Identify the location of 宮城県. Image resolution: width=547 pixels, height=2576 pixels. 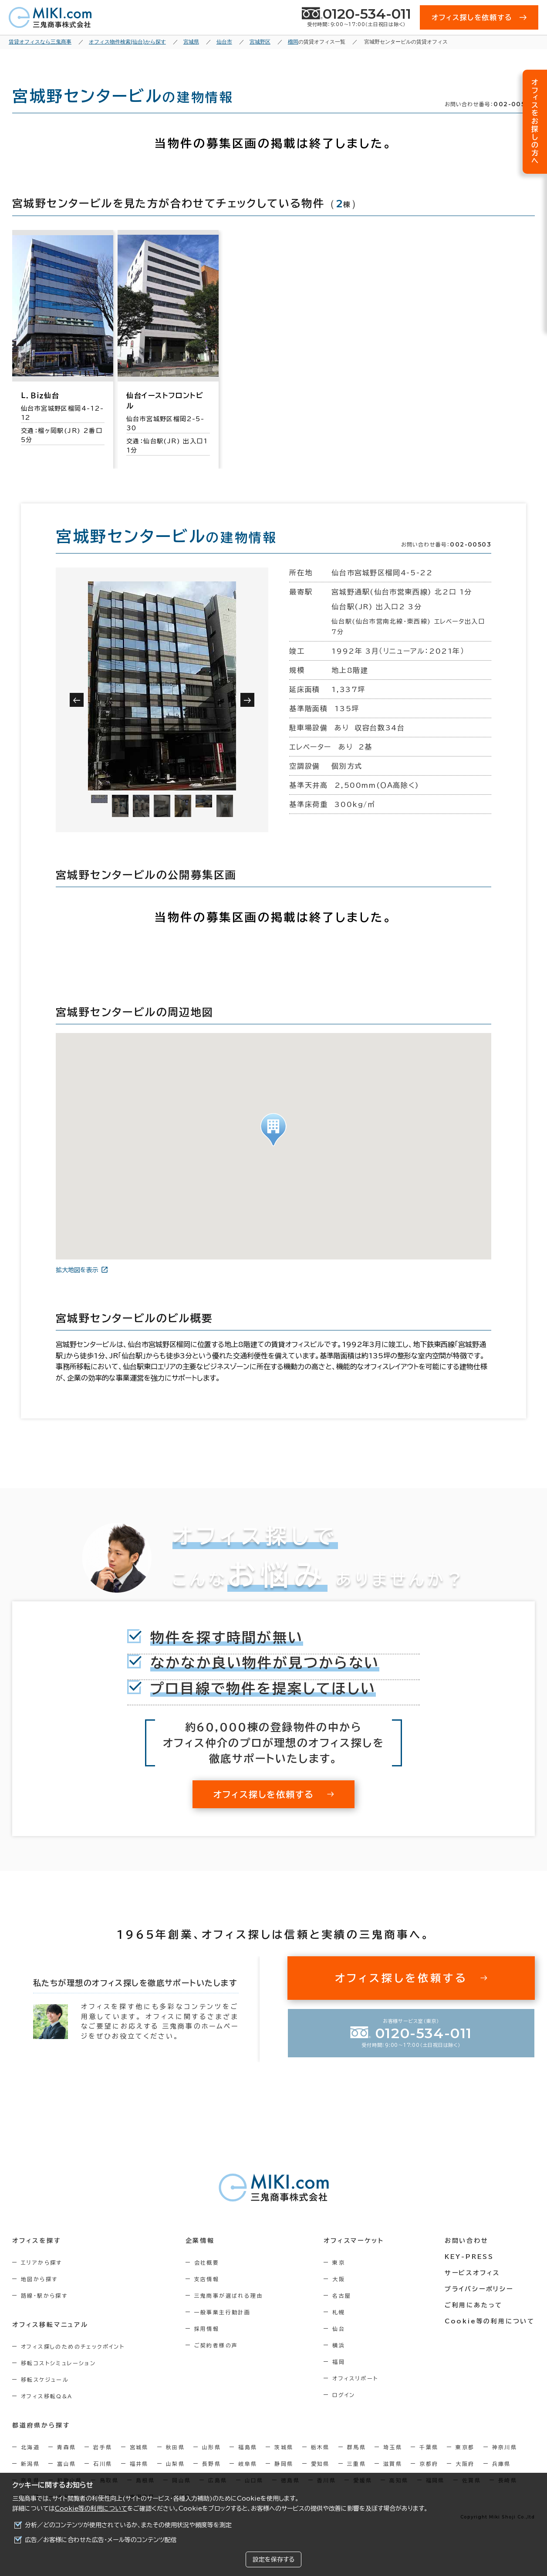
(139, 2447).